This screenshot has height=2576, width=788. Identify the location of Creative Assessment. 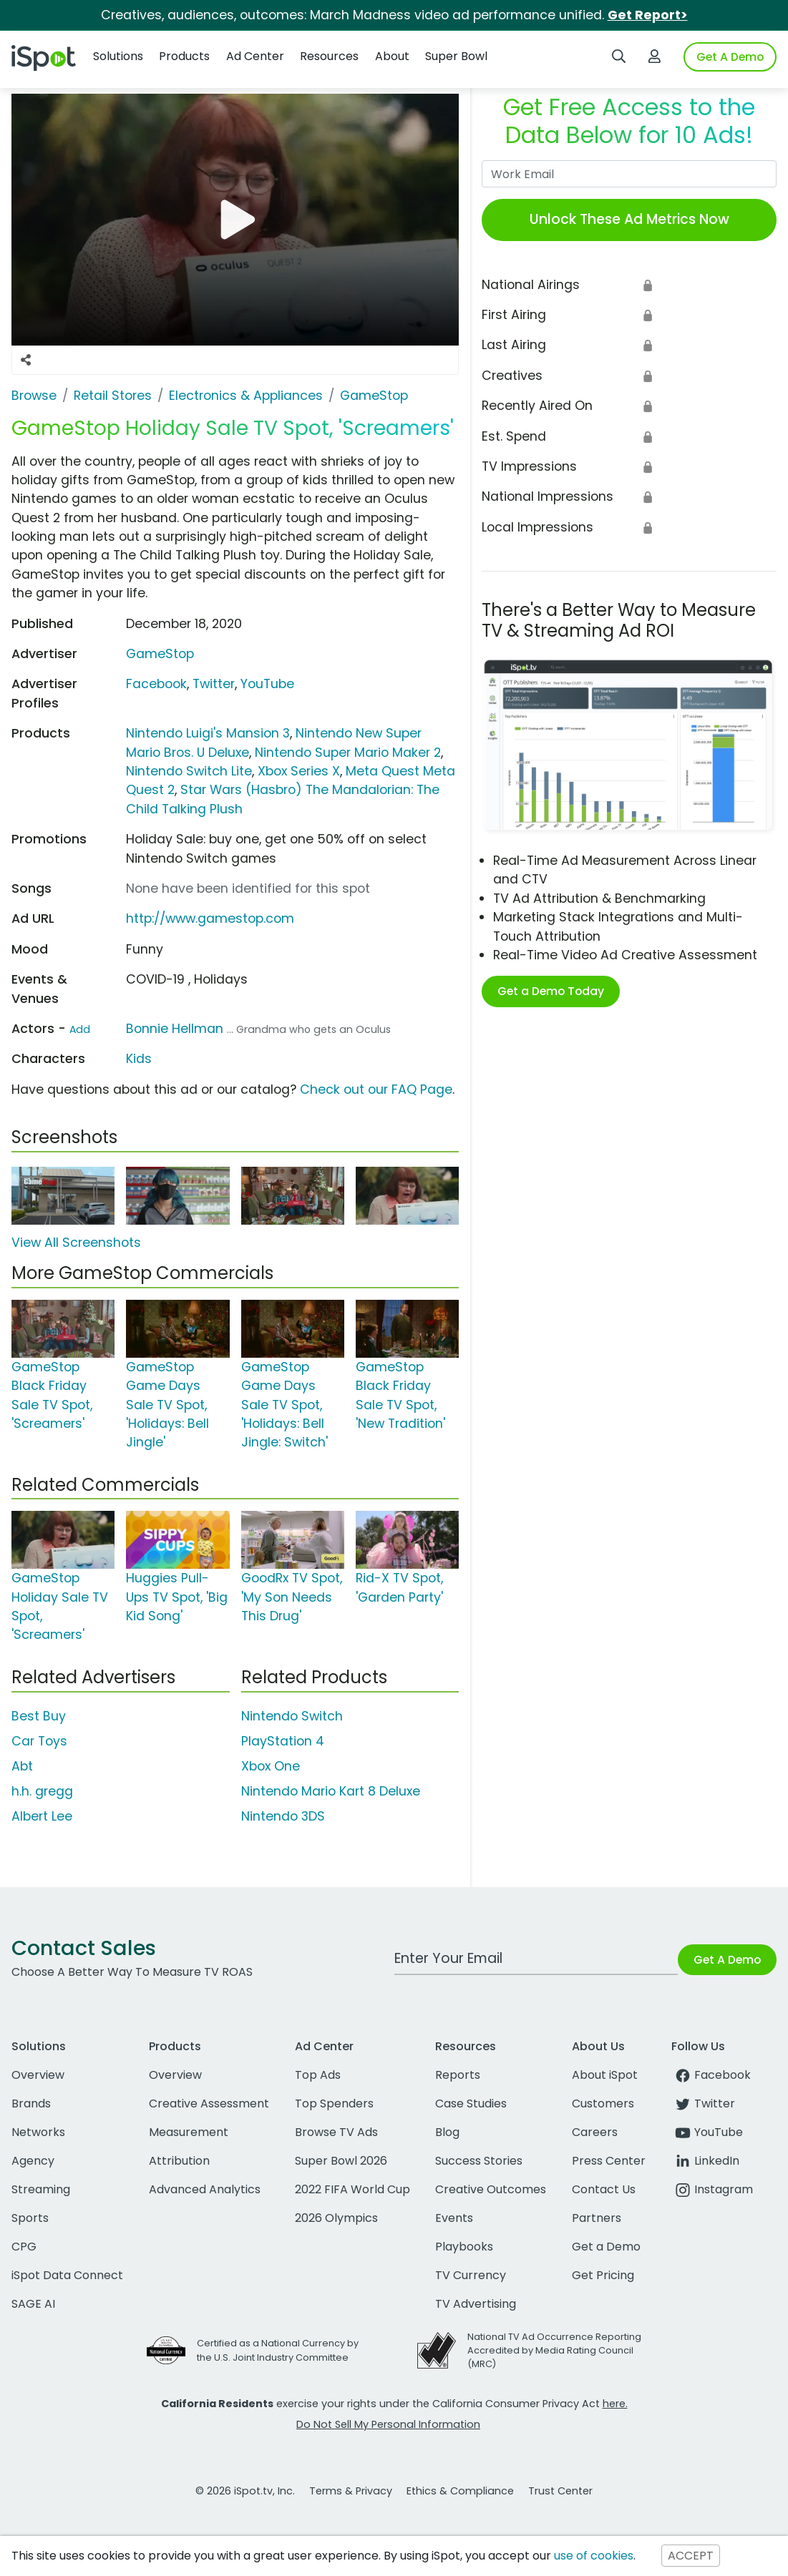
(209, 2103).